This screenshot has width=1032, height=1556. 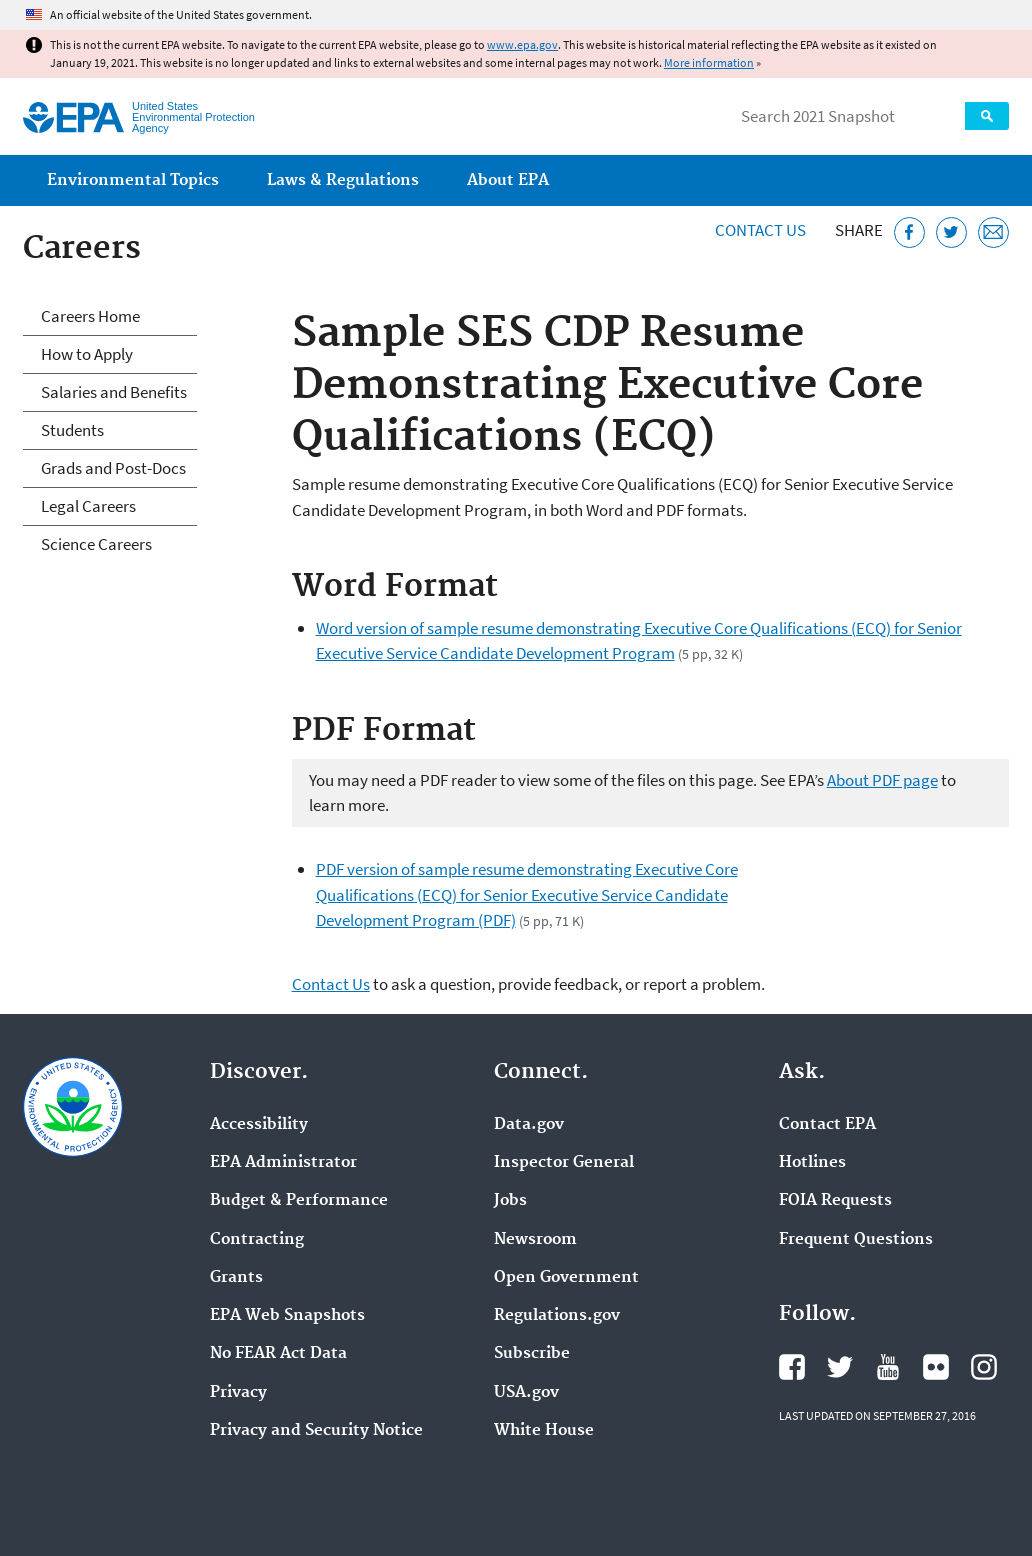 What do you see at coordinates (87, 354) in the screenshot?
I see `How to Apply` at bounding box center [87, 354].